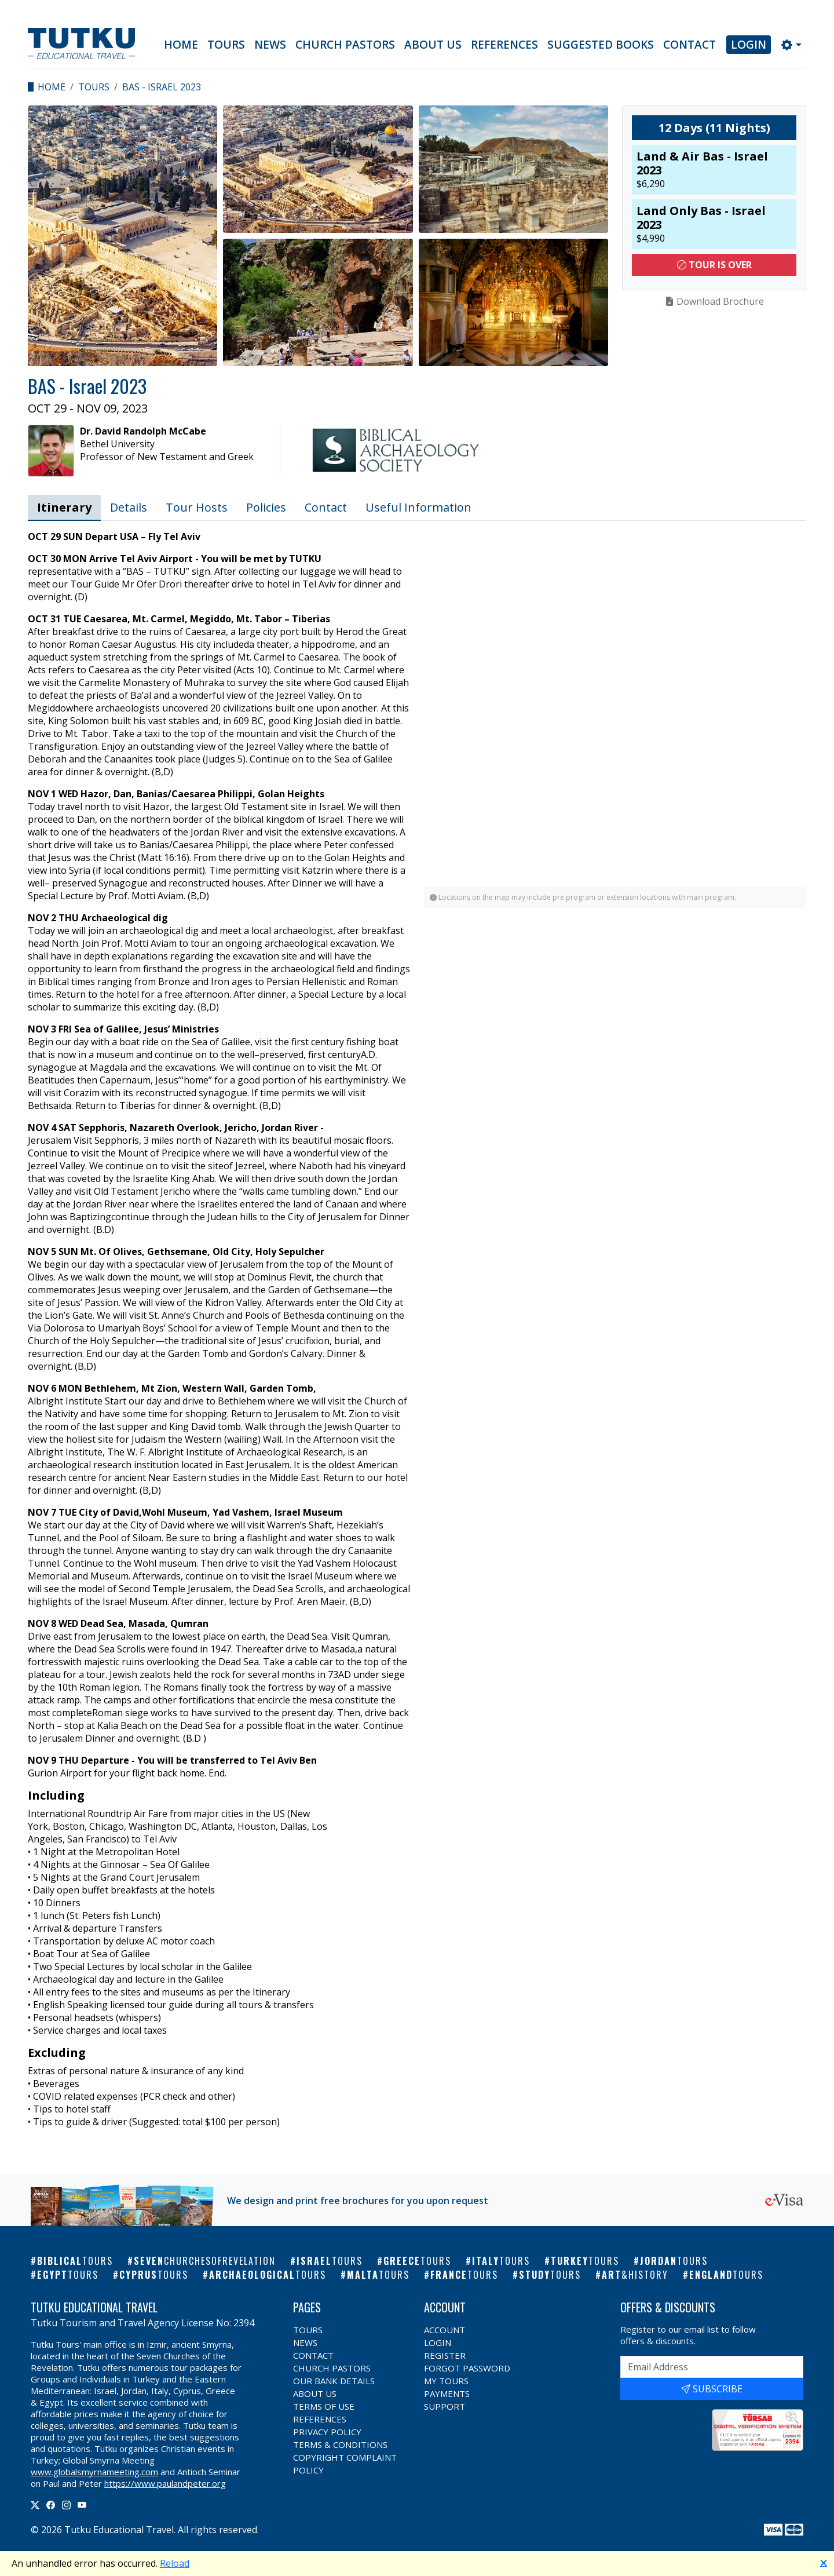  Describe the element at coordinates (501, 2261) in the screenshot. I see `Italy` at that location.